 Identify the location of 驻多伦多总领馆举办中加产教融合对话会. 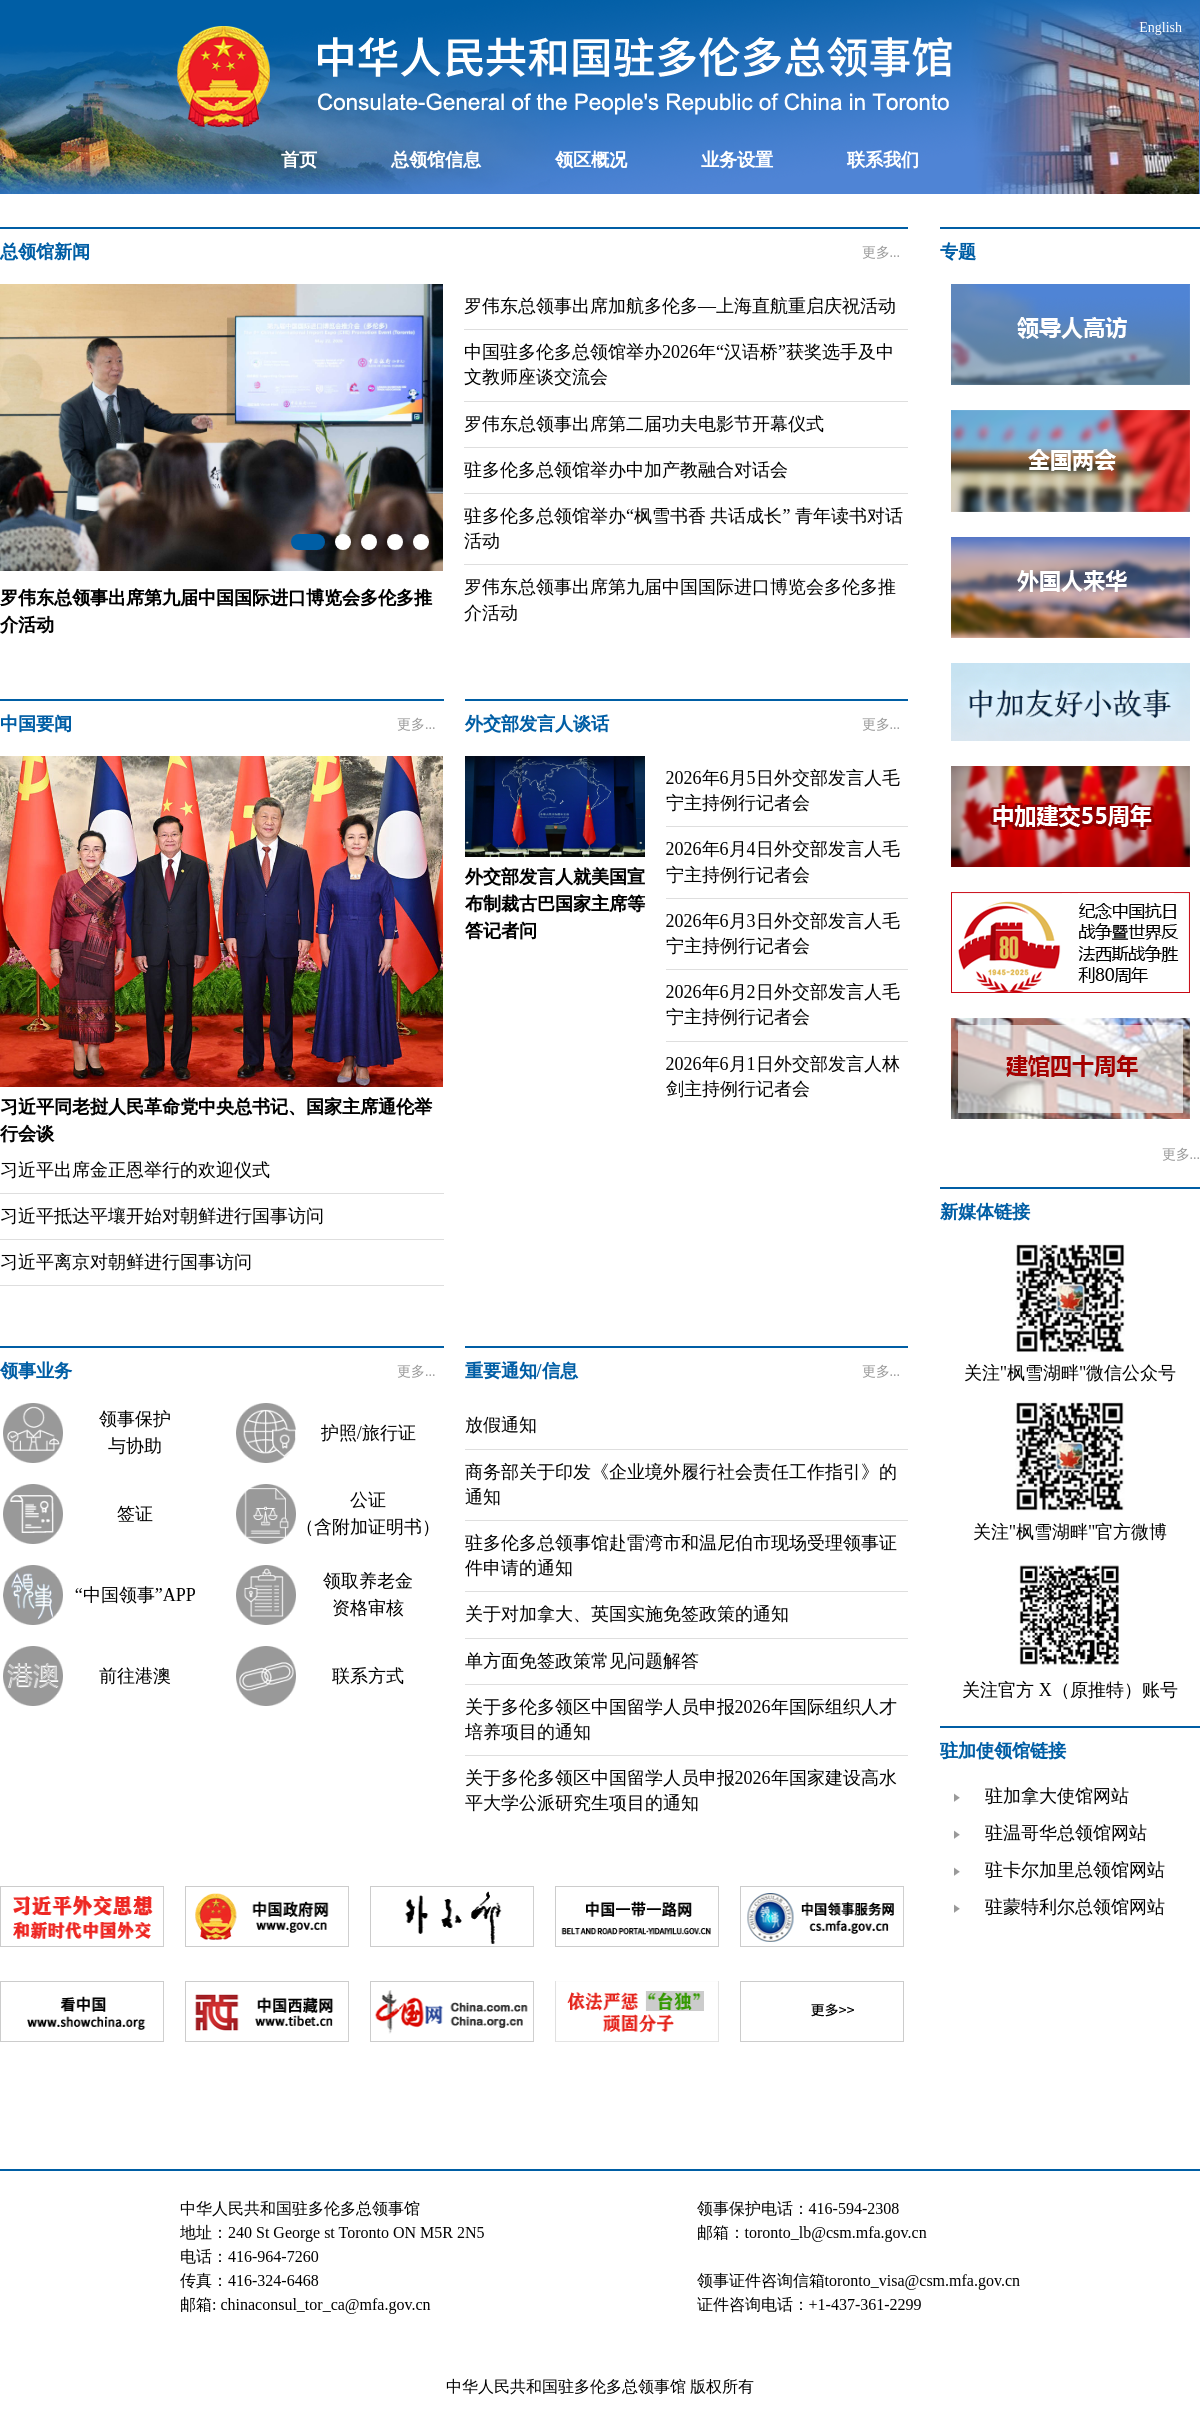
(626, 470).